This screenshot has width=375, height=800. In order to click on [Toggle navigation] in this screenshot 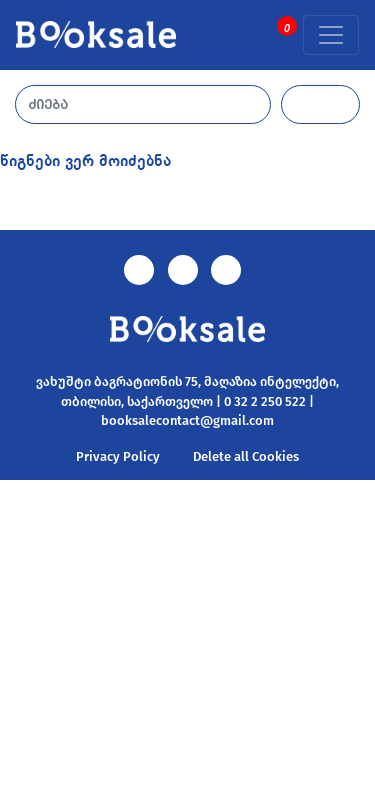, I will do `click(331, 35)`.